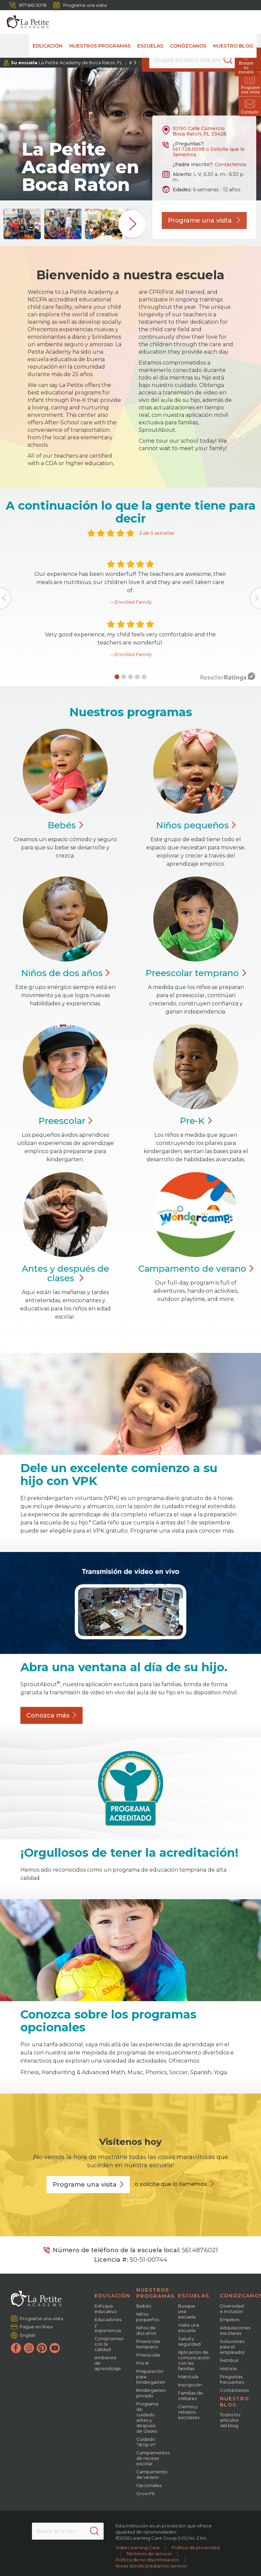 Image resolution: width=261 pixels, height=2576 pixels. What do you see at coordinates (143, 2306) in the screenshot?
I see `Bebés` at bounding box center [143, 2306].